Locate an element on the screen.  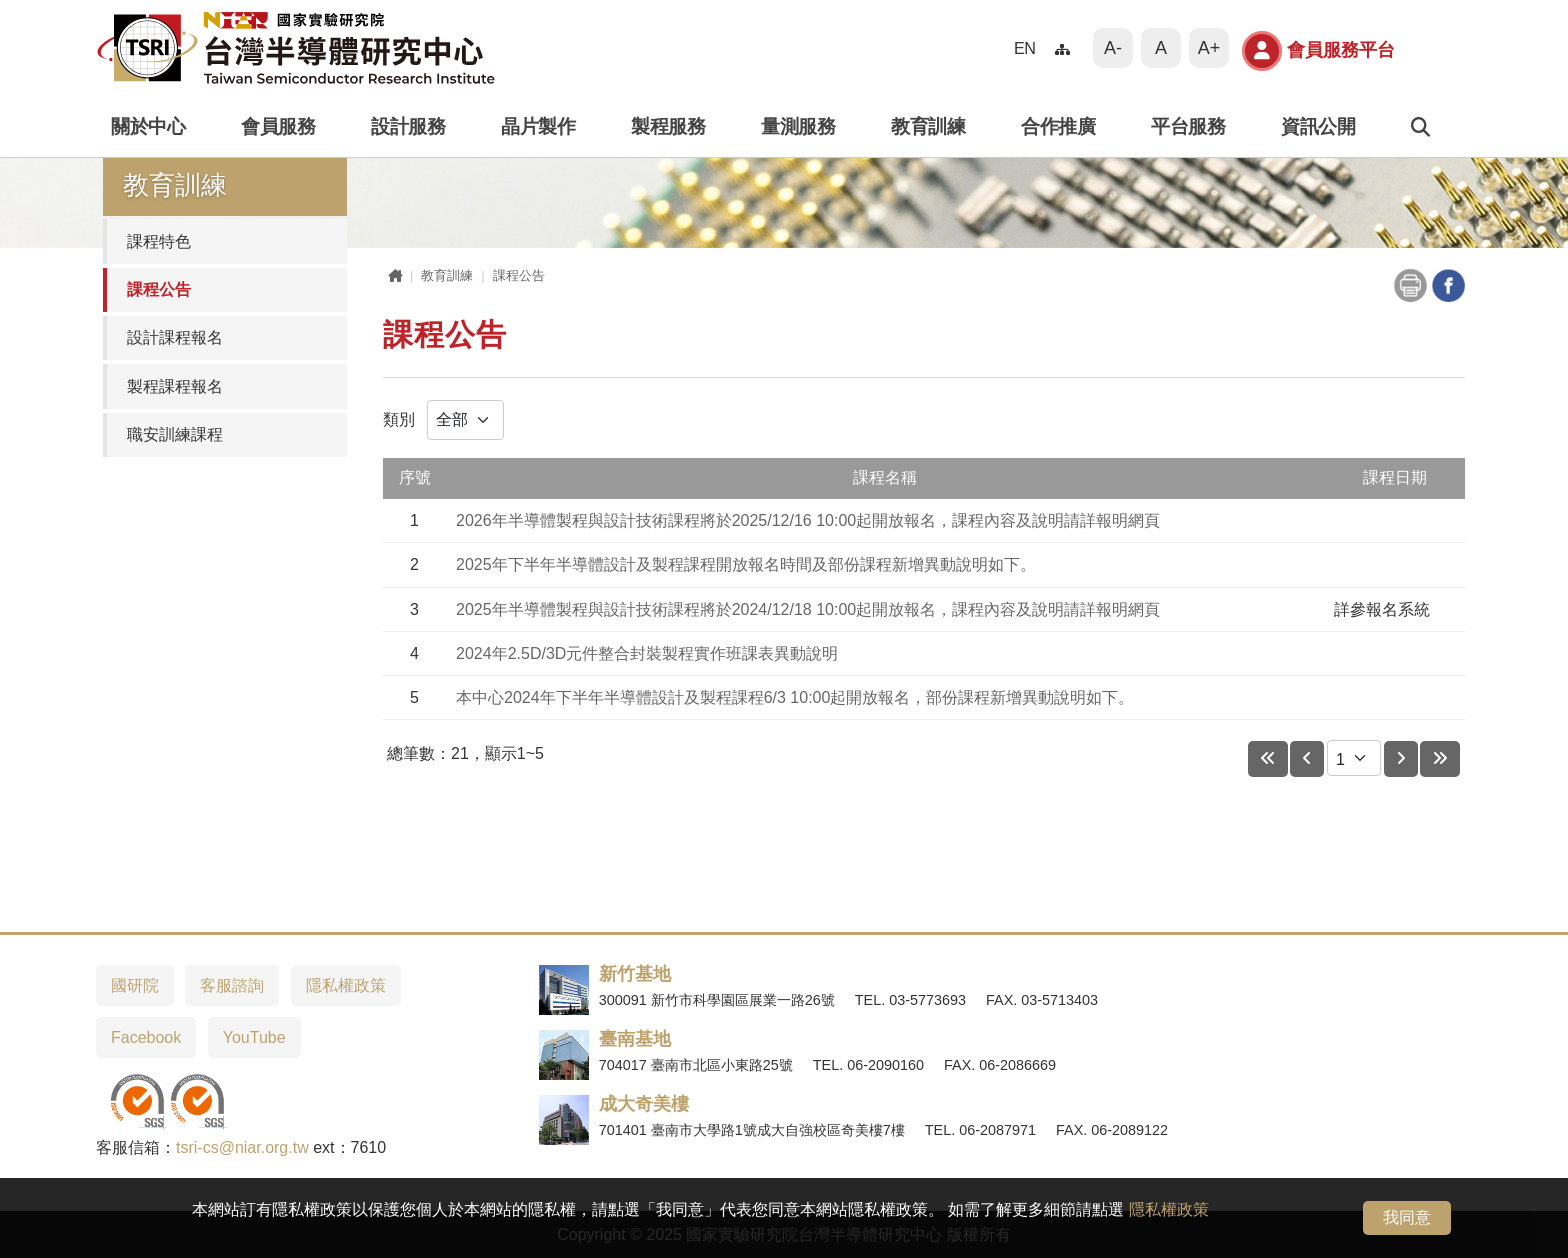
晶片製作 is located at coordinates (538, 126).